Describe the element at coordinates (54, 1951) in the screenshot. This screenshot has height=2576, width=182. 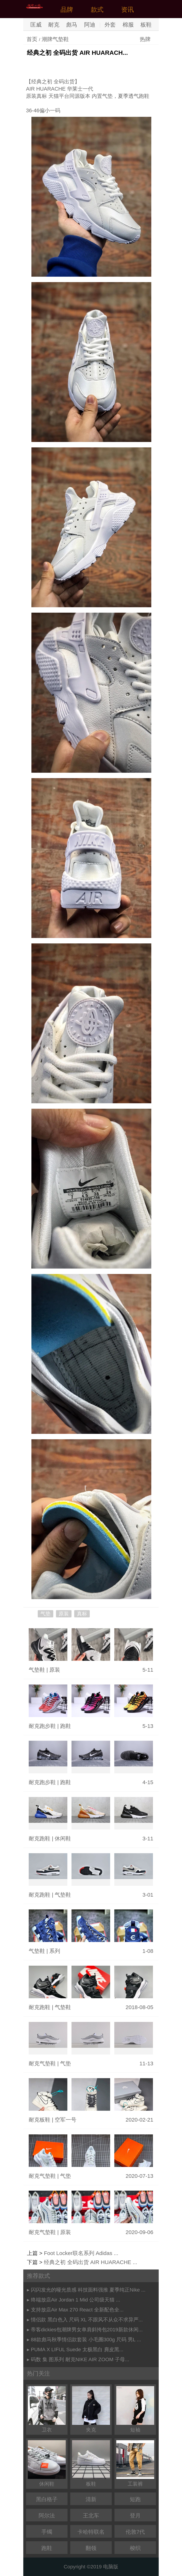
I see `系列` at that location.